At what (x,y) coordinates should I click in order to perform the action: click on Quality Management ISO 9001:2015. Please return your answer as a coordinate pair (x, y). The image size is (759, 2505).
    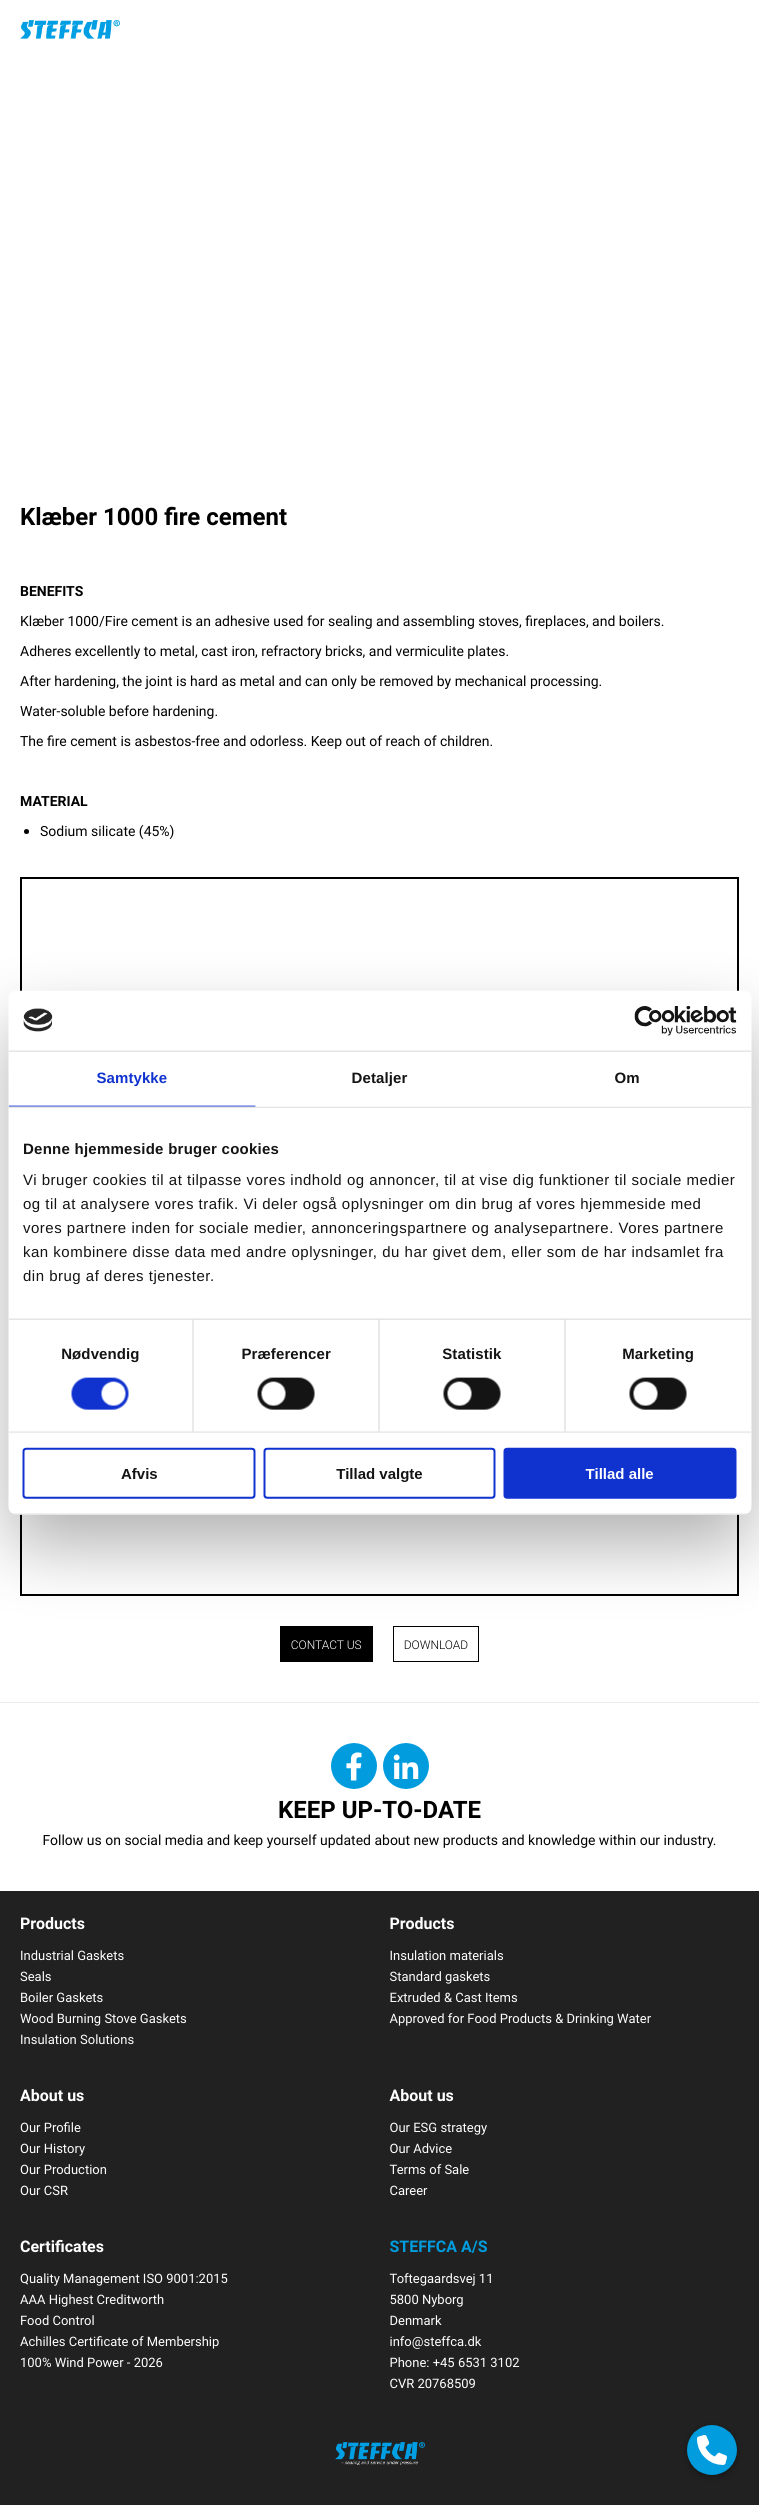
    Looking at the image, I should click on (124, 2278).